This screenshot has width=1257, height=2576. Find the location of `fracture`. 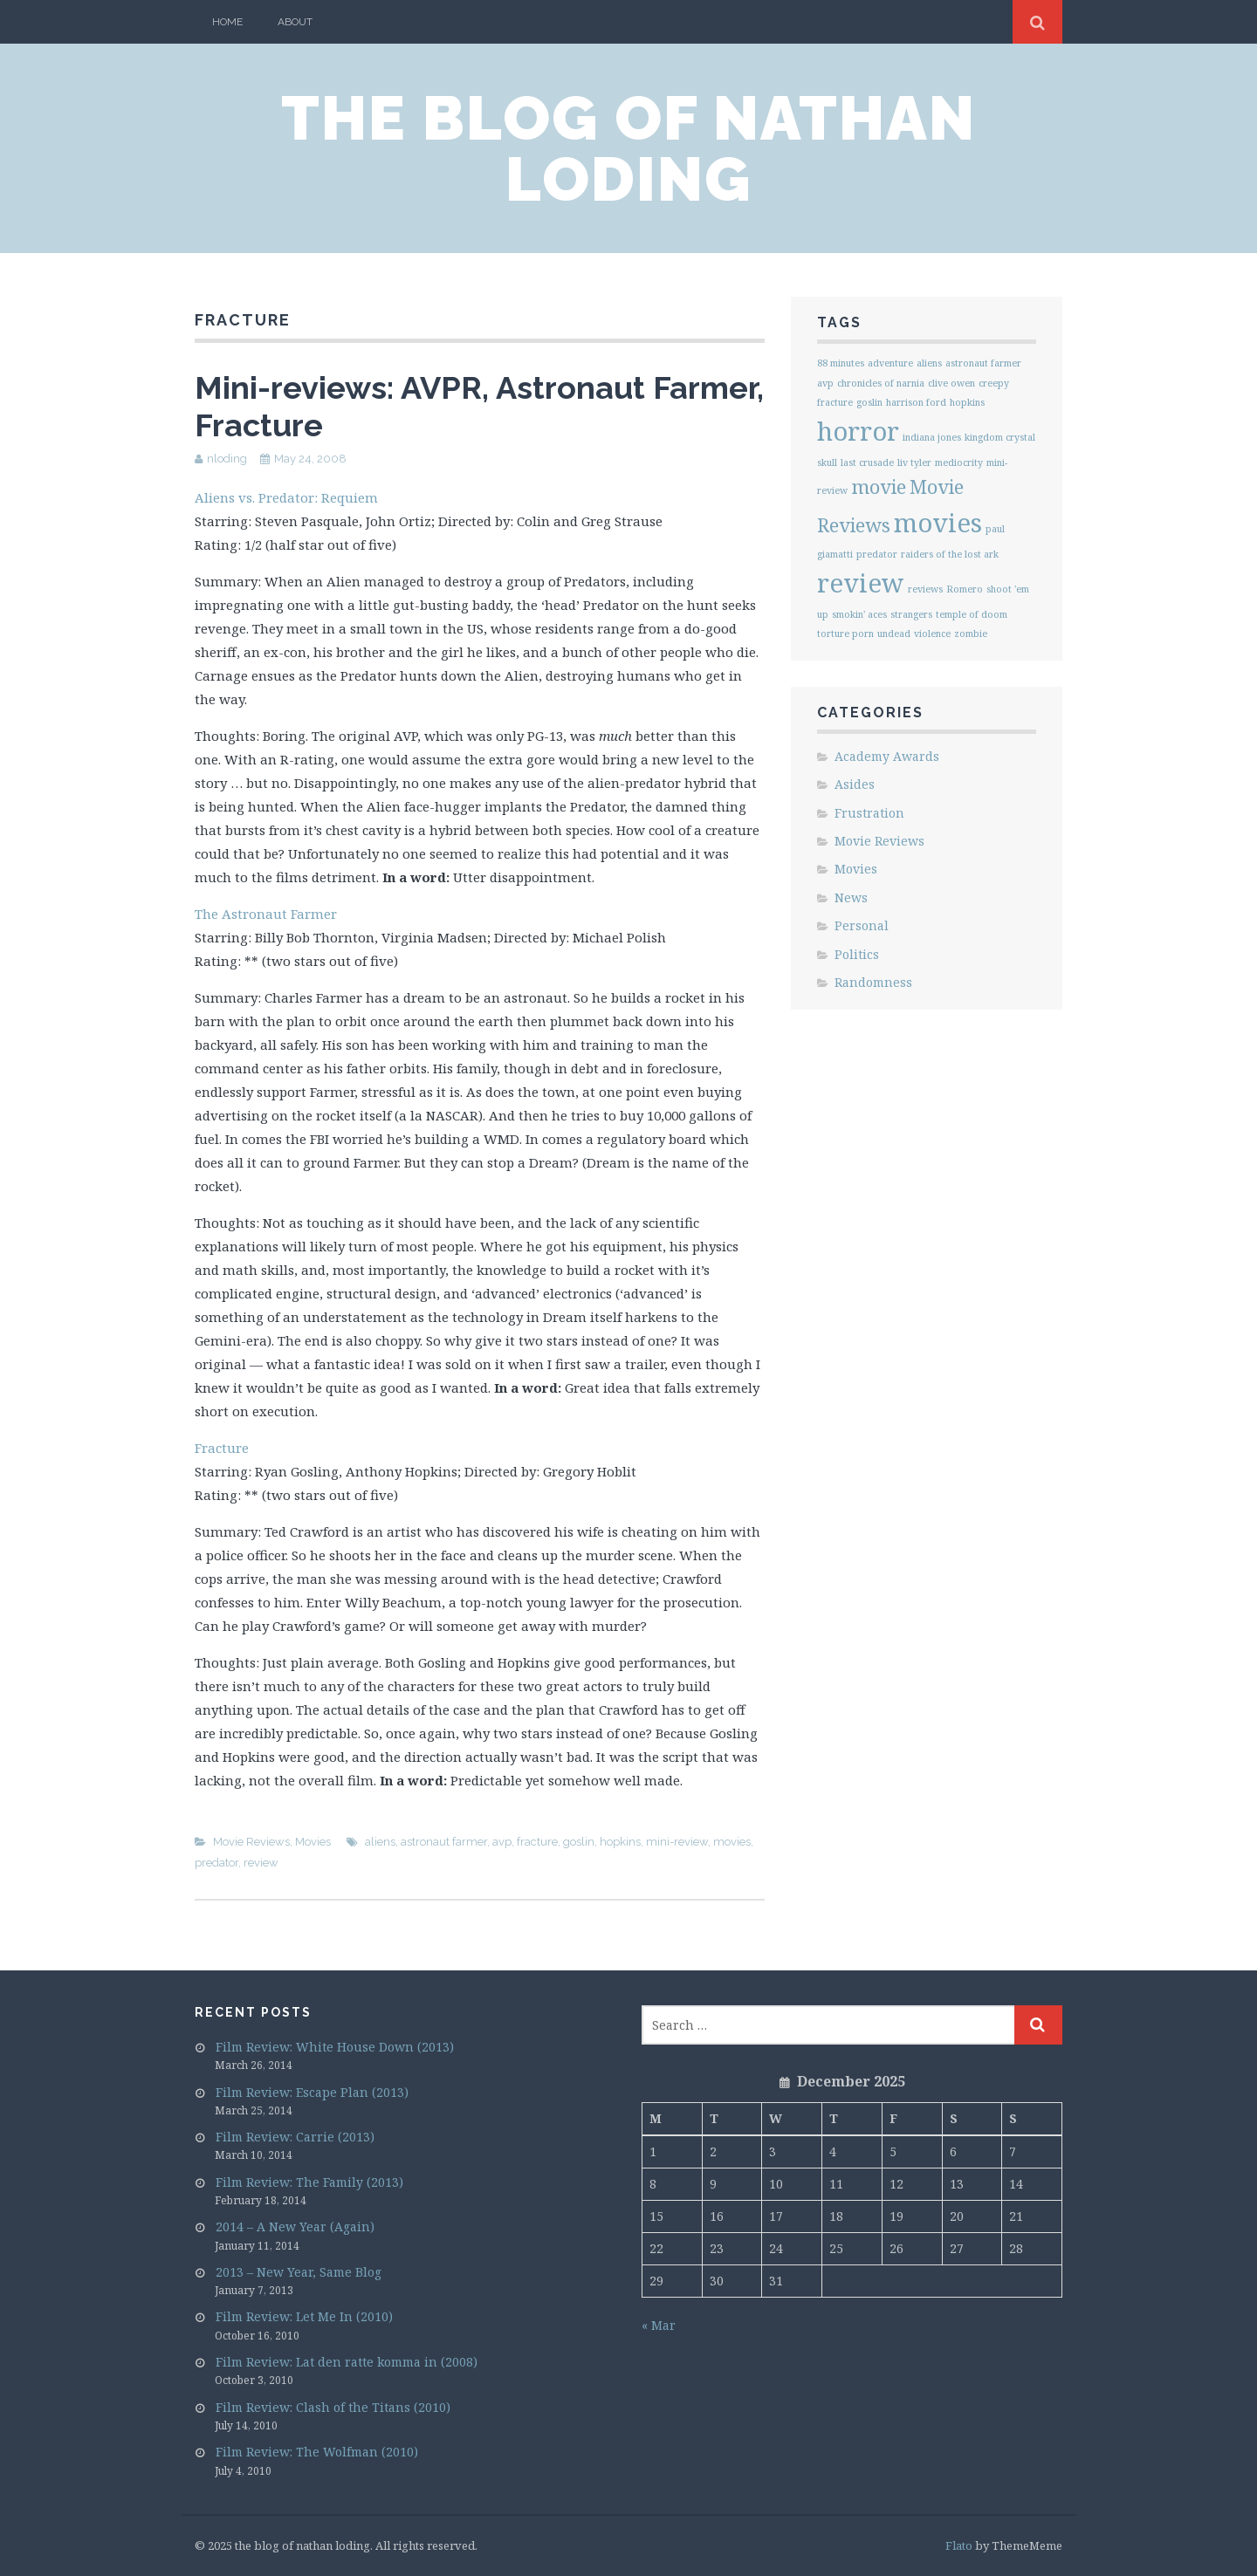

fracture is located at coordinates (537, 1841).